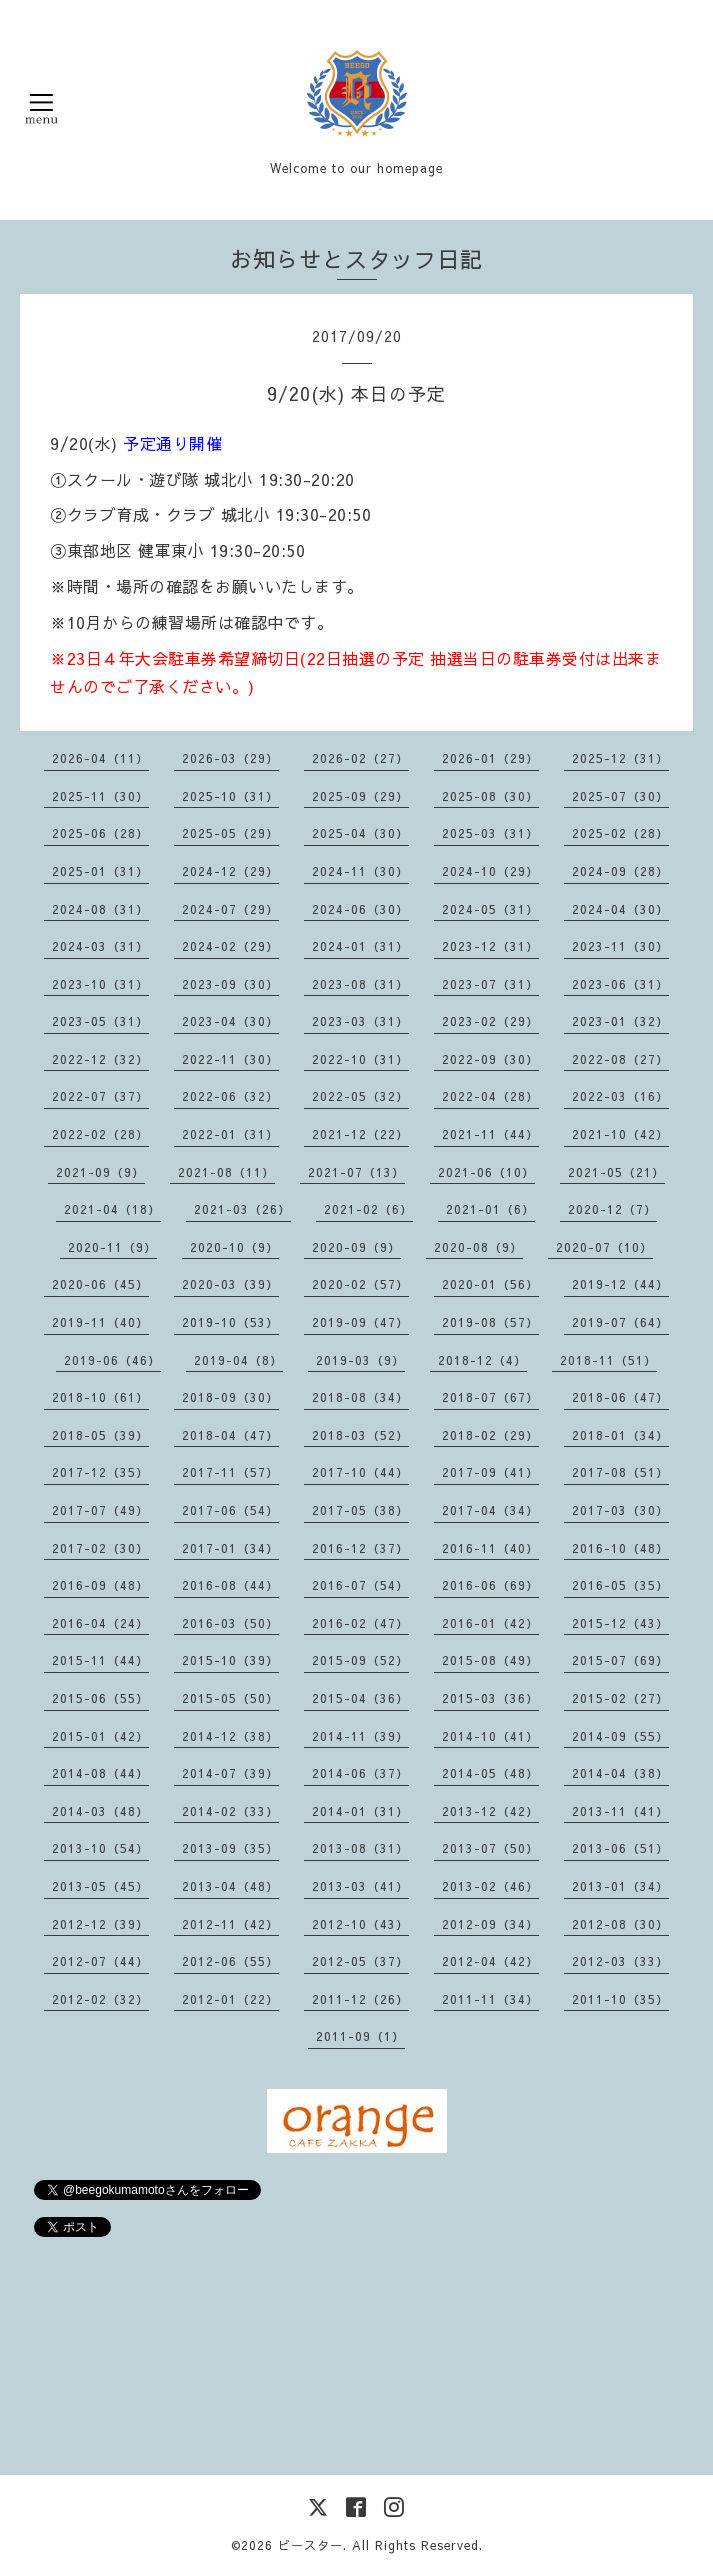 This screenshot has width=713, height=2566. What do you see at coordinates (616, 1172) in the screenshot?
I see `2021-05（21）` at bounding box center [616, 1172].